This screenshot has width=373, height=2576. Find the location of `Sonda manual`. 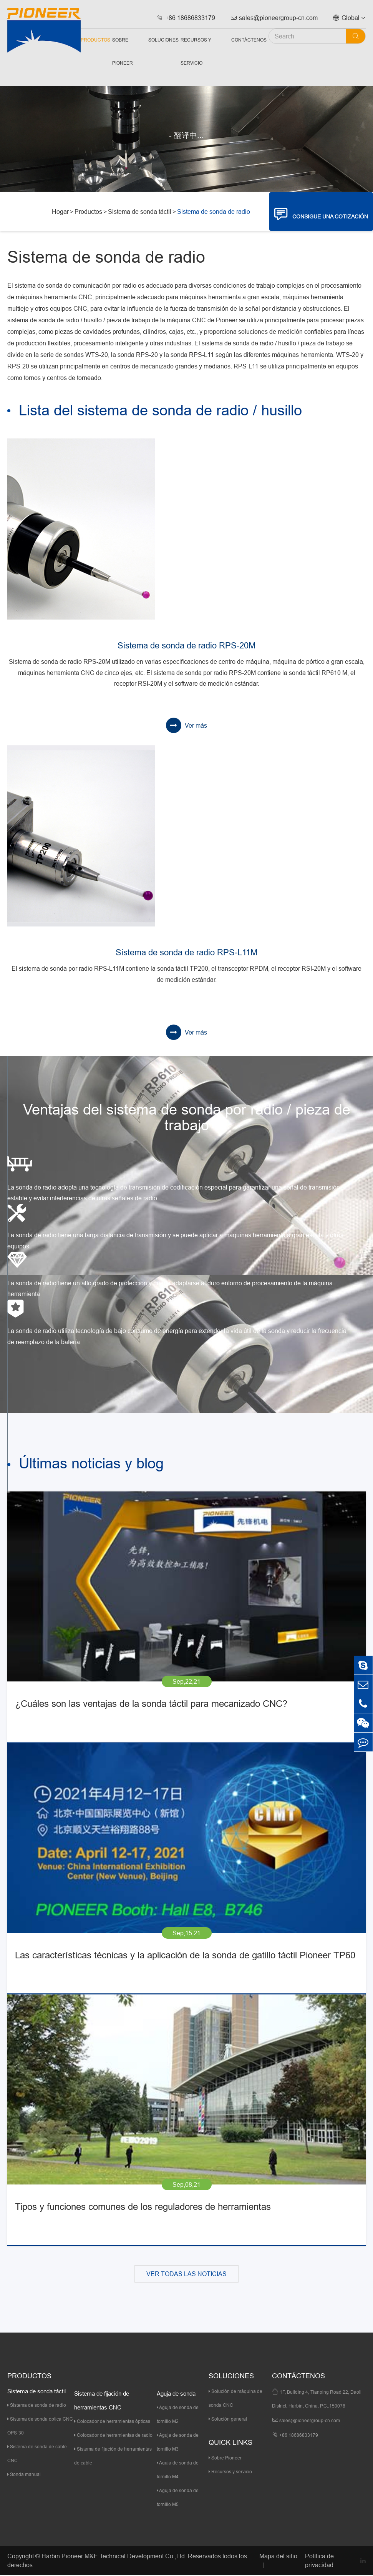

Sonda manual is located at coordinates (24, 2475).